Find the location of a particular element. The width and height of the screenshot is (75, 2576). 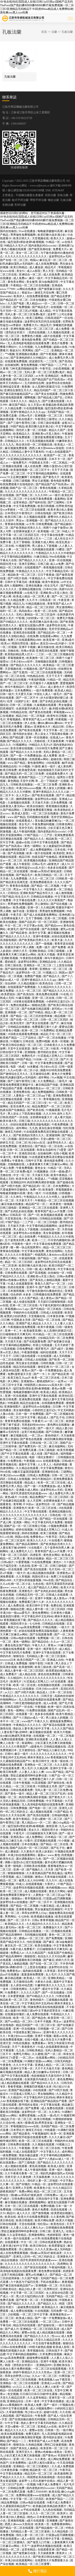

91丝袜一区二区三区 is located at coordinates (46, 1059).